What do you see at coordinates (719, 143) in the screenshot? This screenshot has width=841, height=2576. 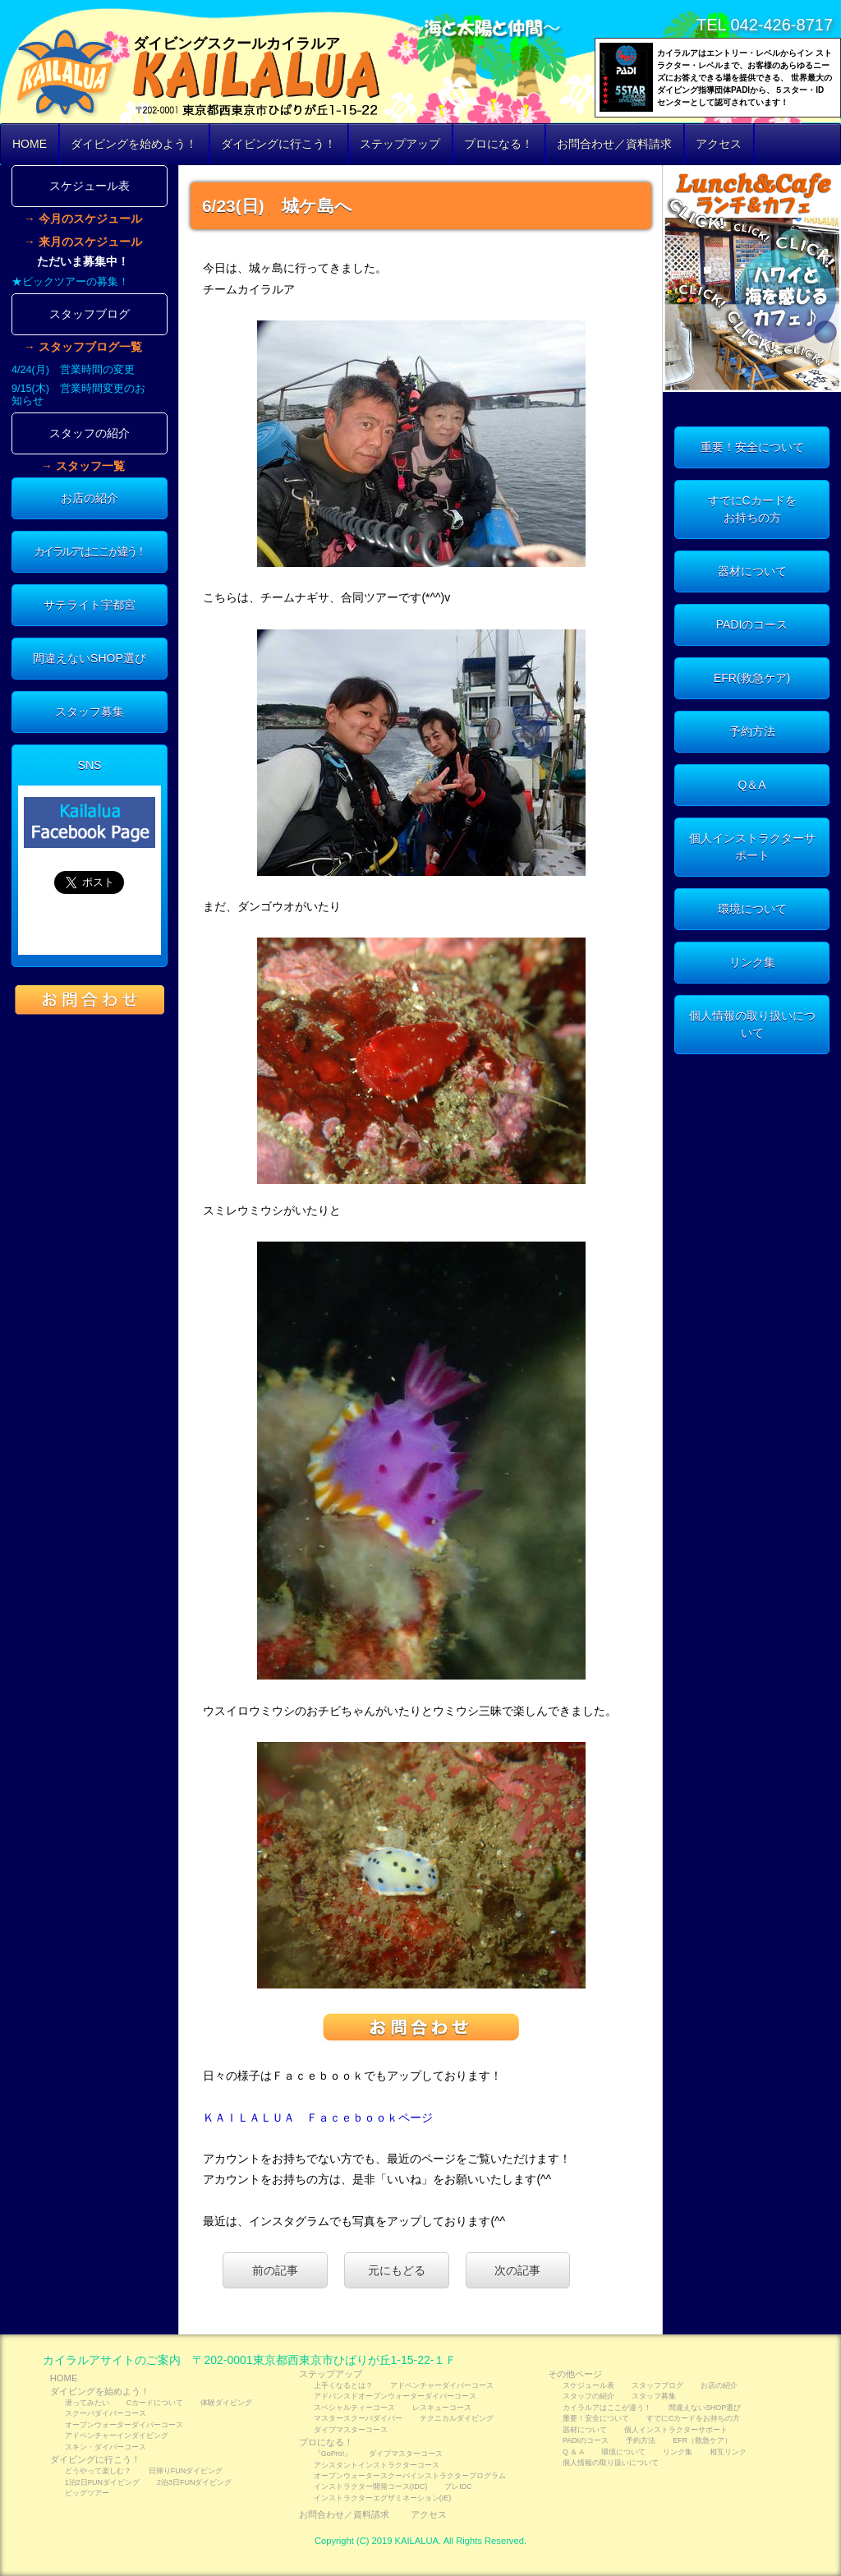 I see `アクセス` at bounding box center [719, 143].